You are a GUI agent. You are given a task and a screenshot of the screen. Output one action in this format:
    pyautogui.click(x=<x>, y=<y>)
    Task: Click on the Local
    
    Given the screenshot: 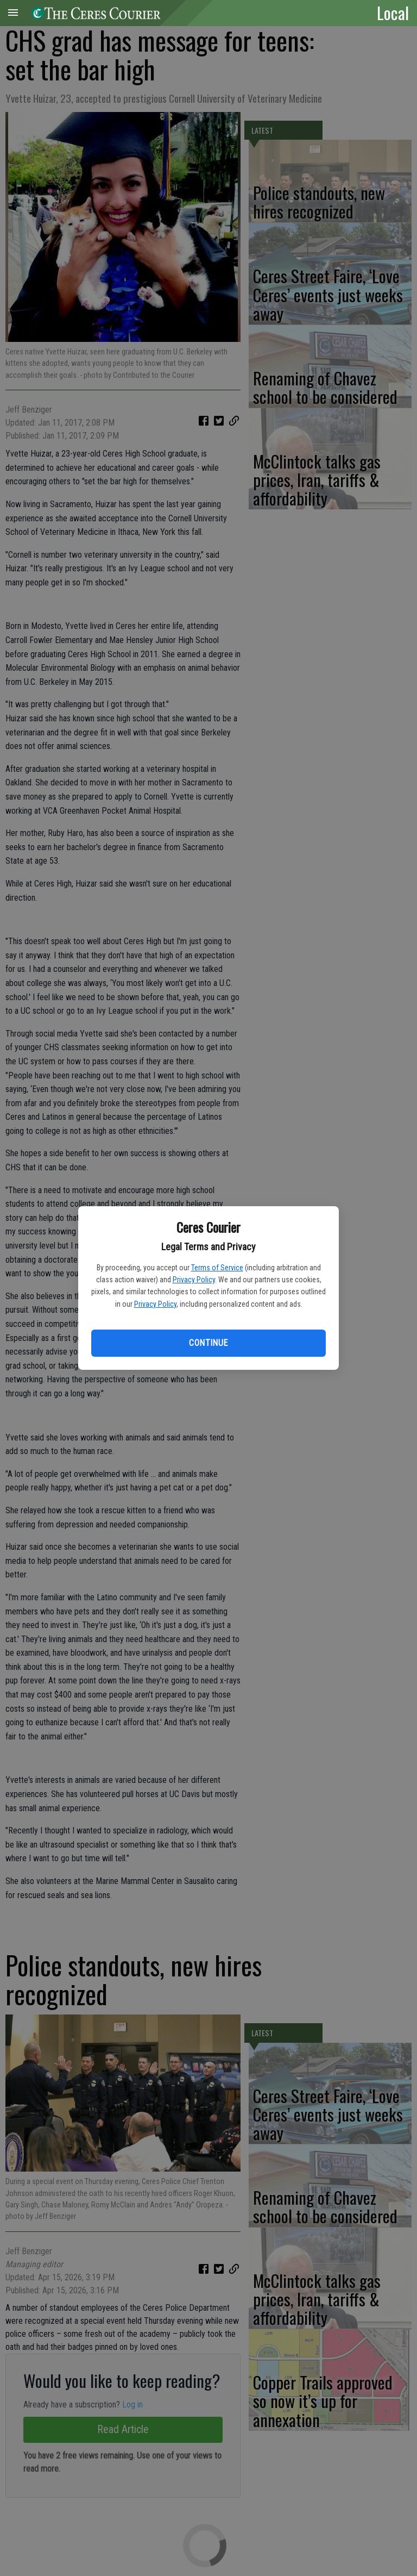 What is the action you would take?
    pyautogui.click(x=393, y=12)
    